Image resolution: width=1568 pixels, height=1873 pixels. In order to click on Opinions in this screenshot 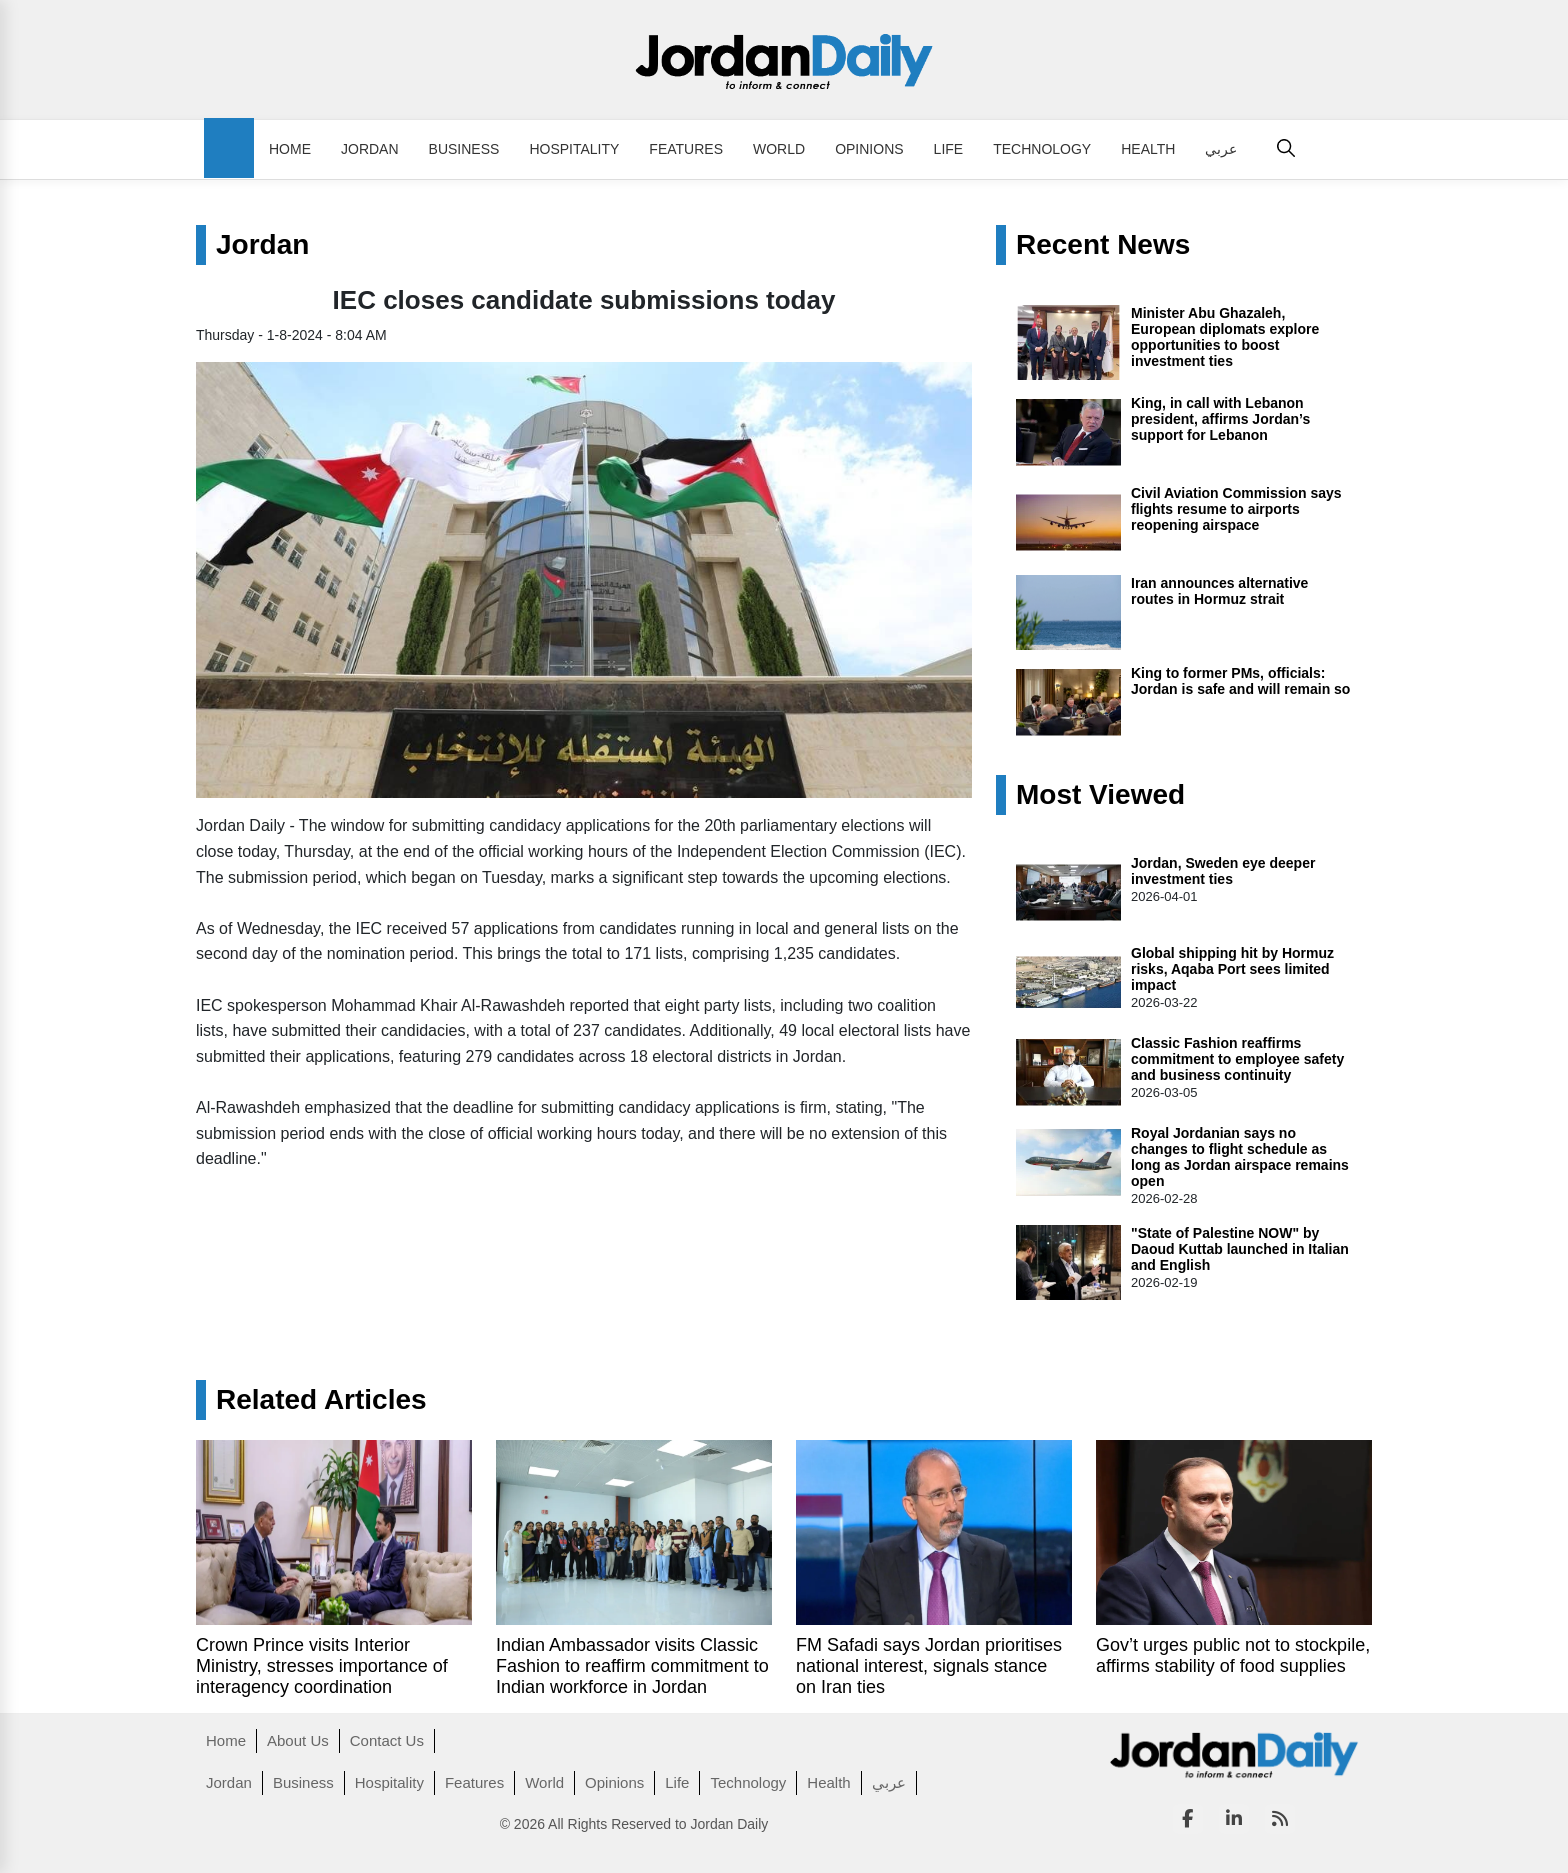, I will do `click(869, 149)`.